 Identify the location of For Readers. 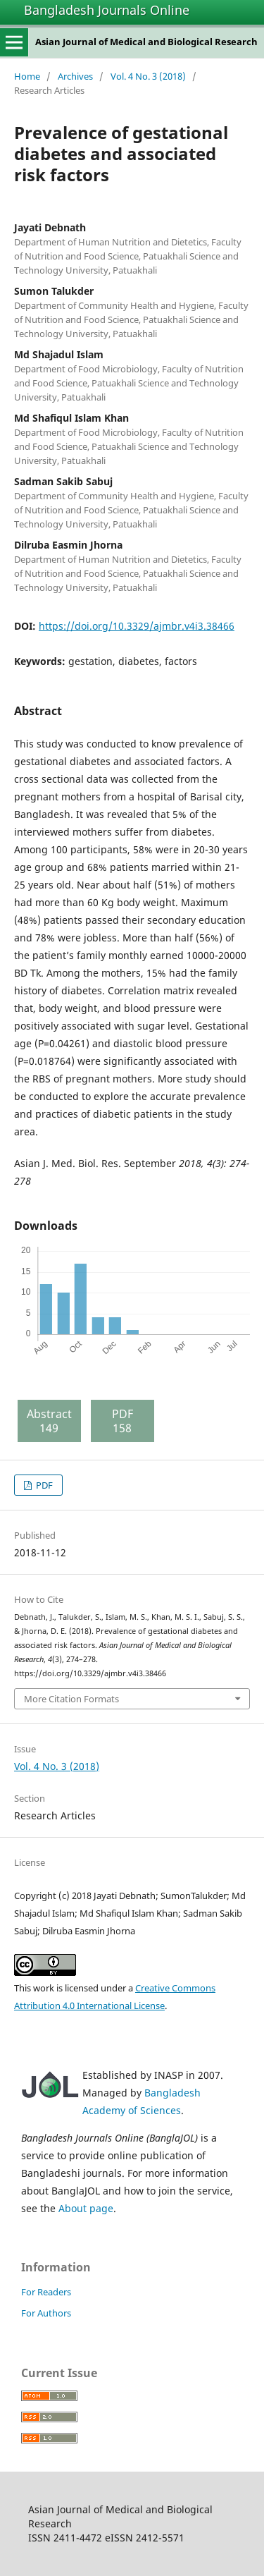
(46, 2291).